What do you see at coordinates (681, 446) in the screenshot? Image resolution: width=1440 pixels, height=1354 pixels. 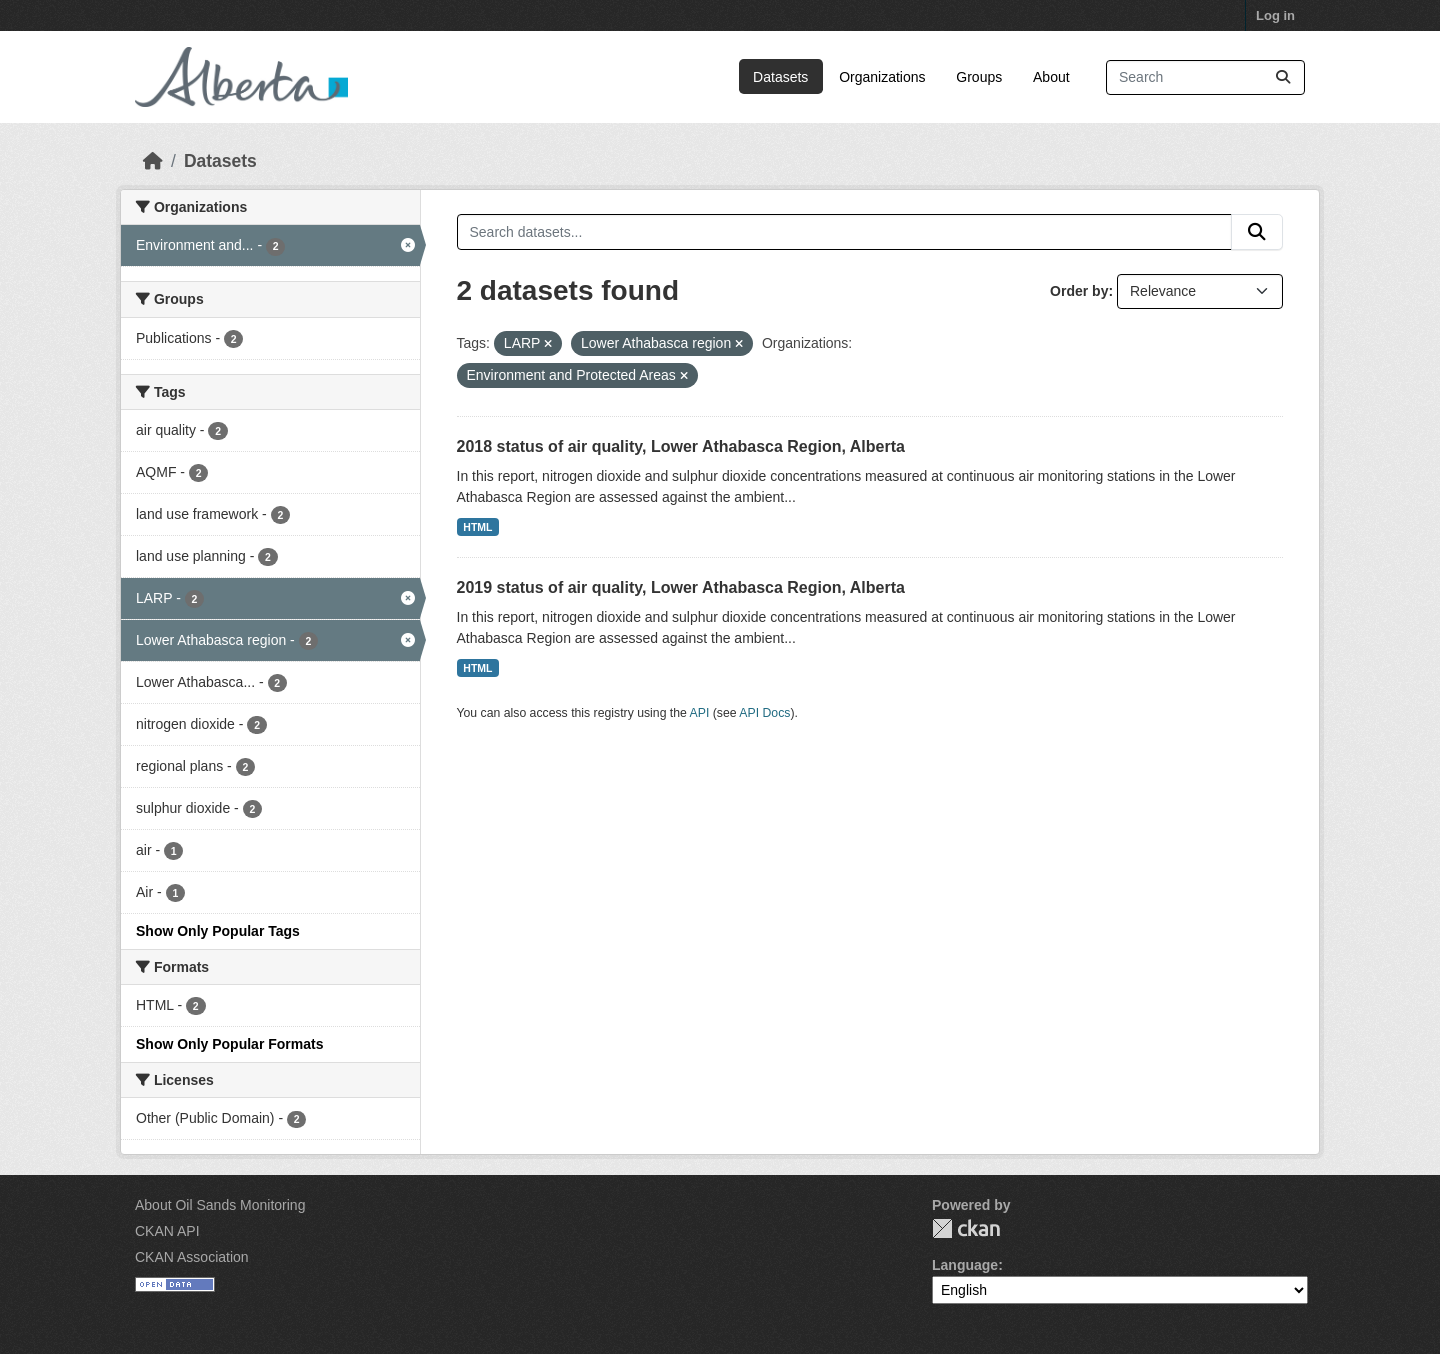 I see `2018 status of air quality, Lower Athabasca Region, Alberta` at bounding box center [681, 446].